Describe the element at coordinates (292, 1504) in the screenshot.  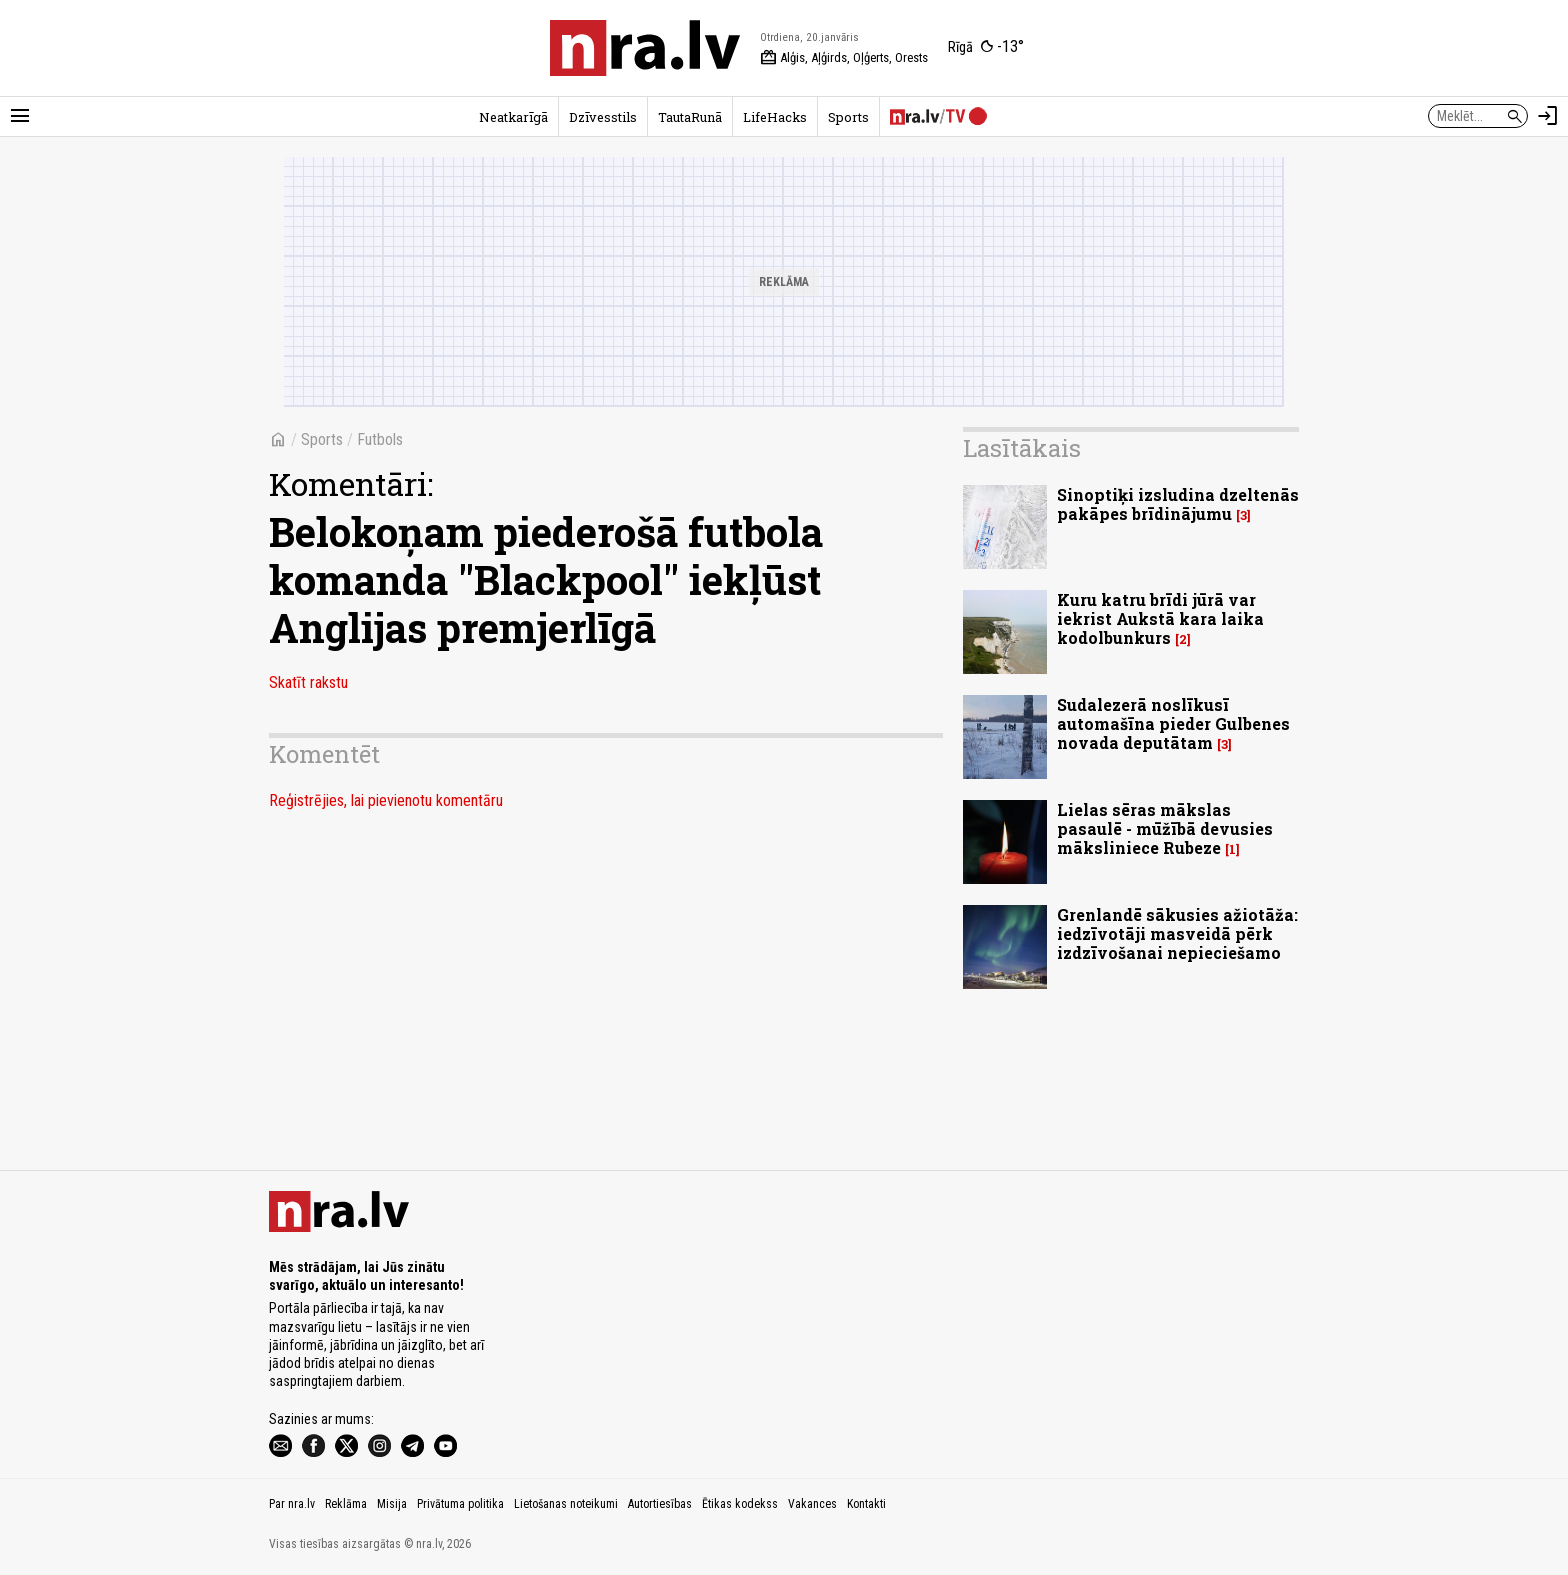
I see `Par nra.lv` at that location.